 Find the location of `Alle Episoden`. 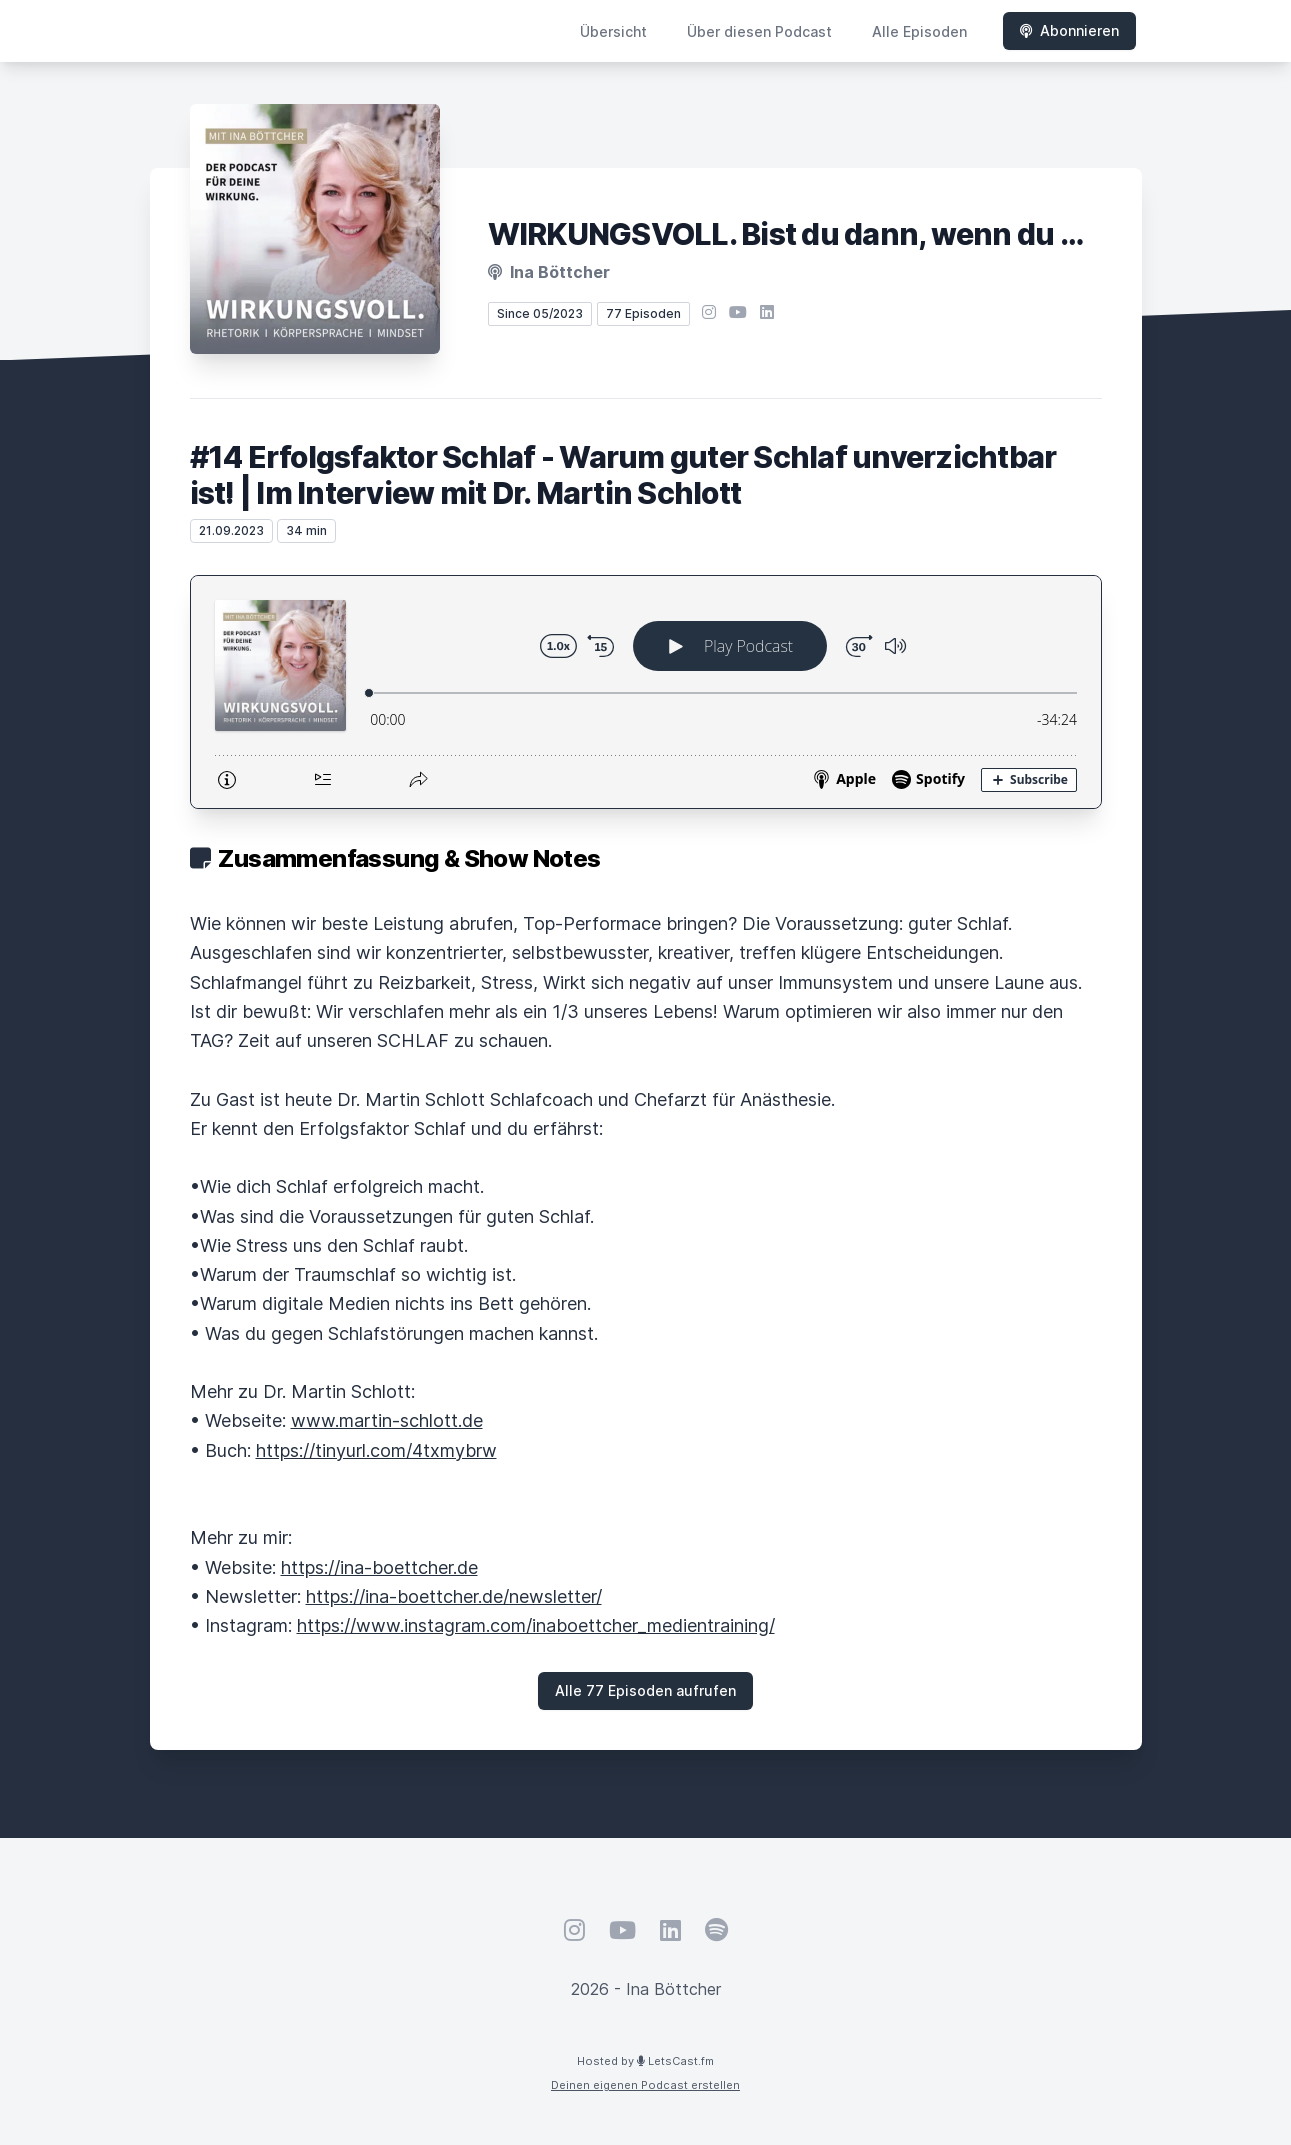

Alle Episoden is located at coordinates (919, 31).